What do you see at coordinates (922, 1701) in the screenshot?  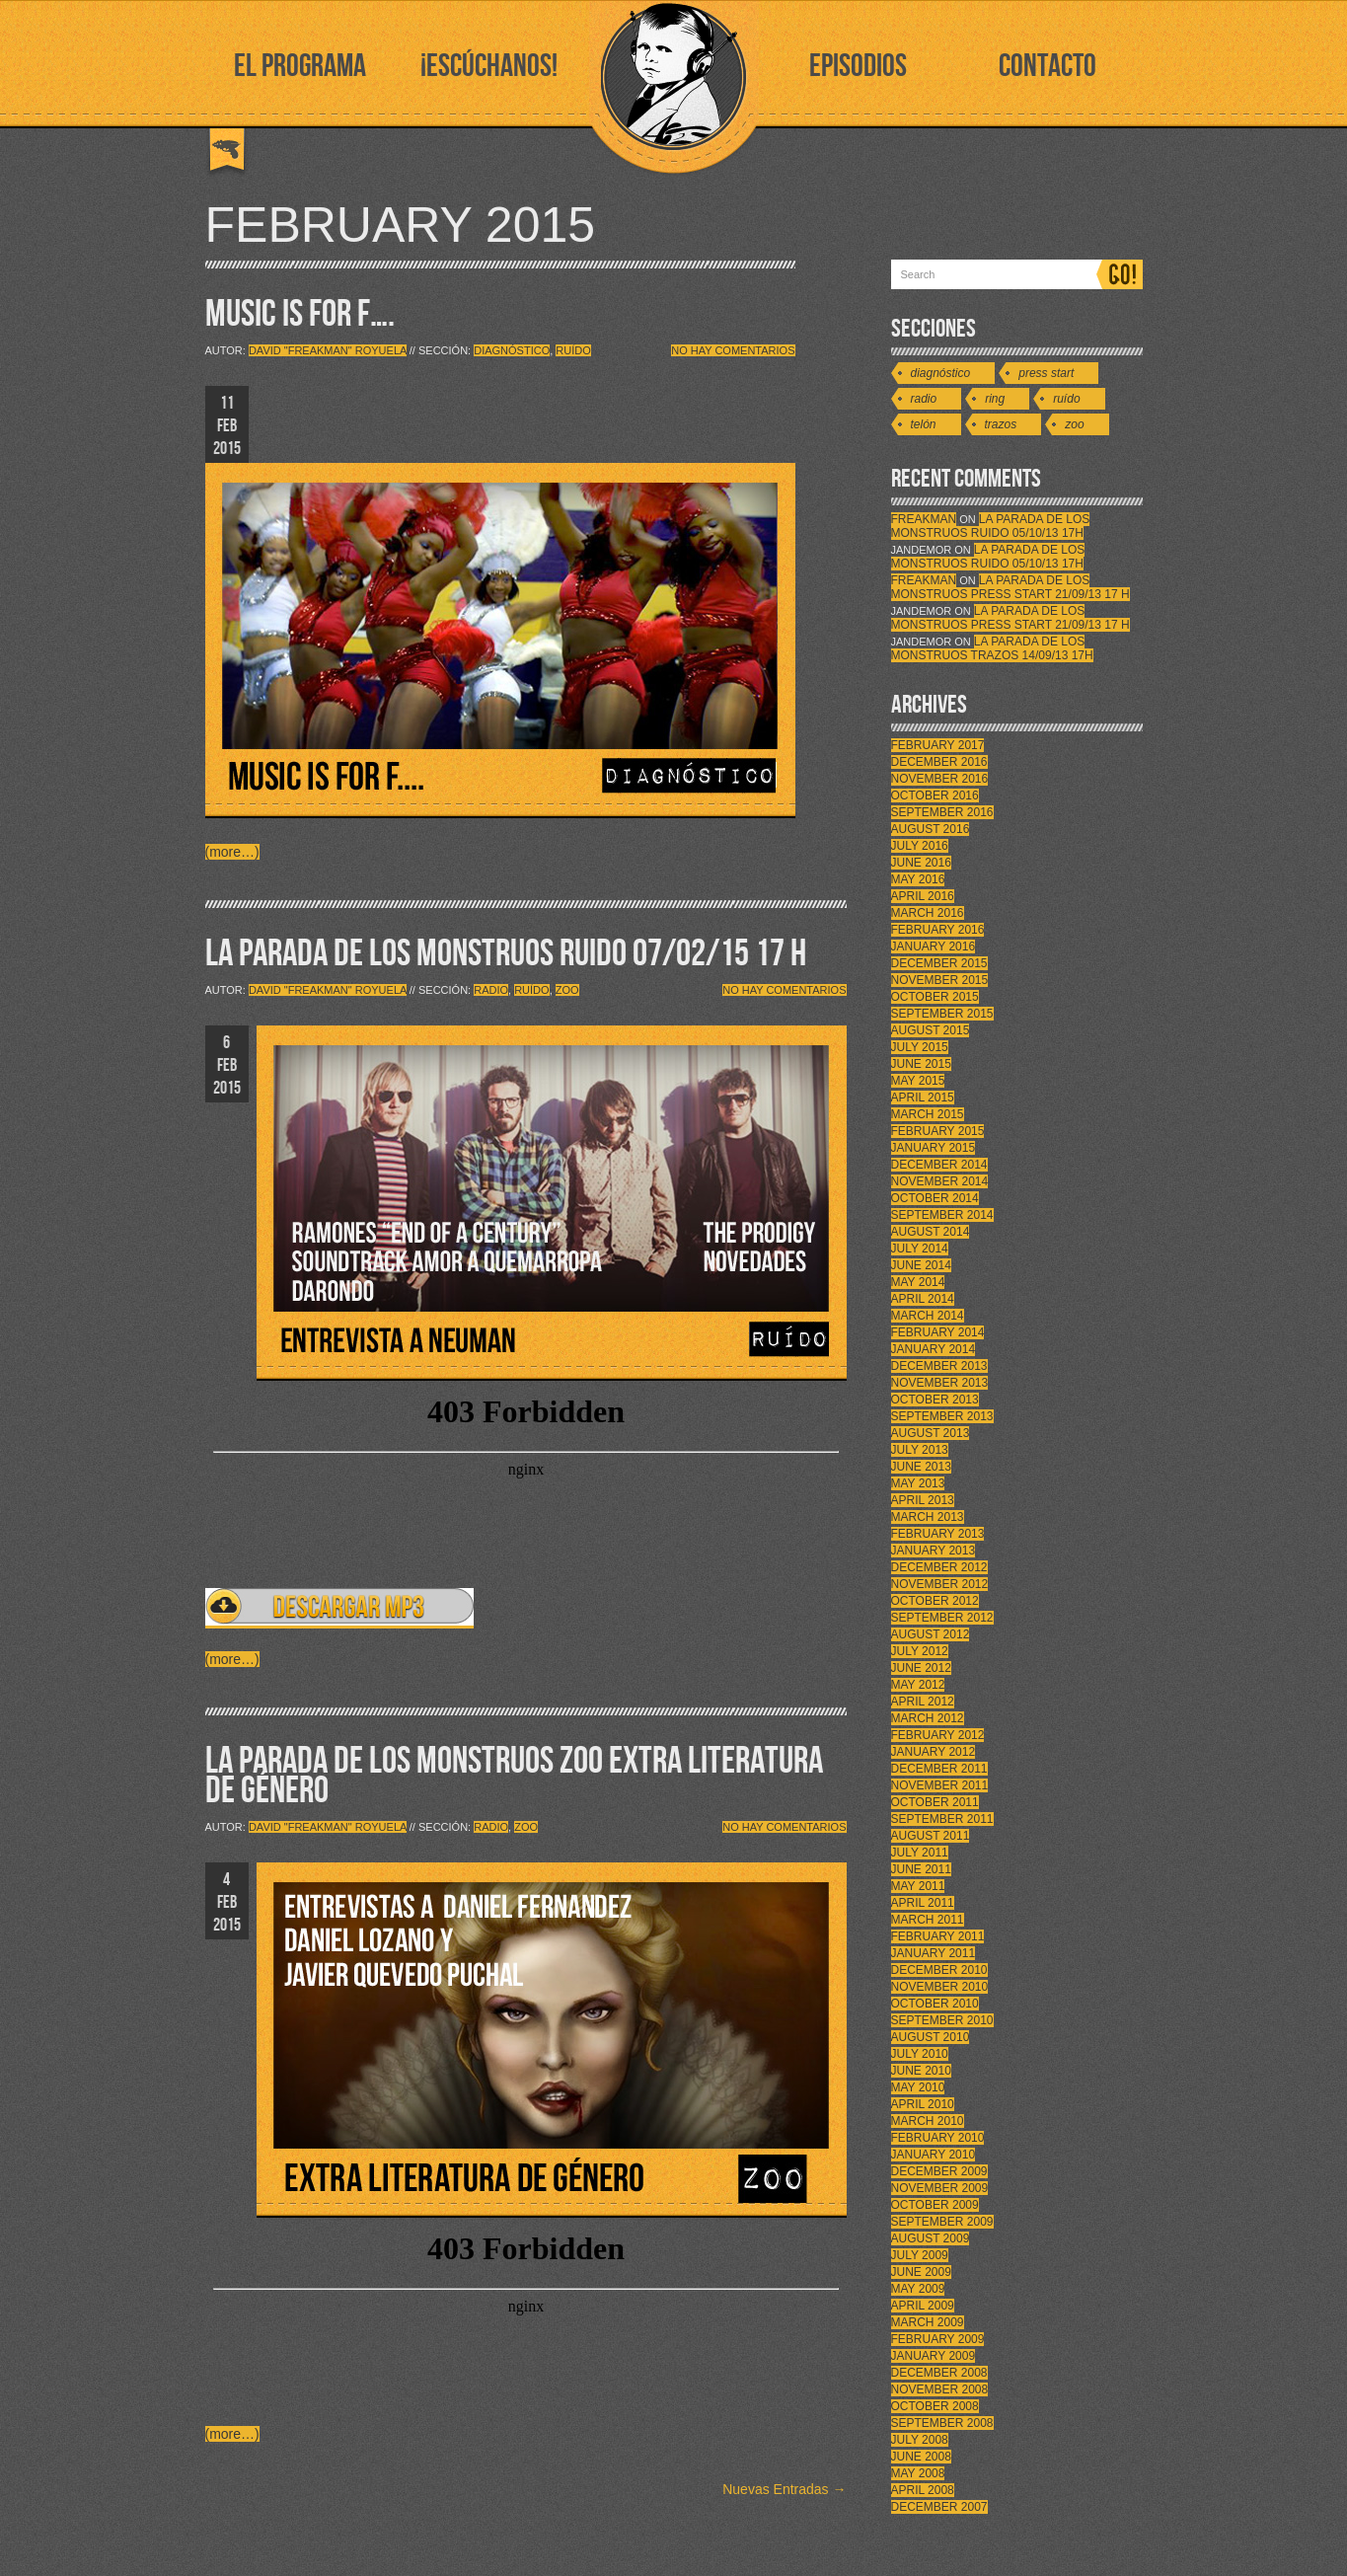 I see `April 2012` at bounding box center [922, 1701].